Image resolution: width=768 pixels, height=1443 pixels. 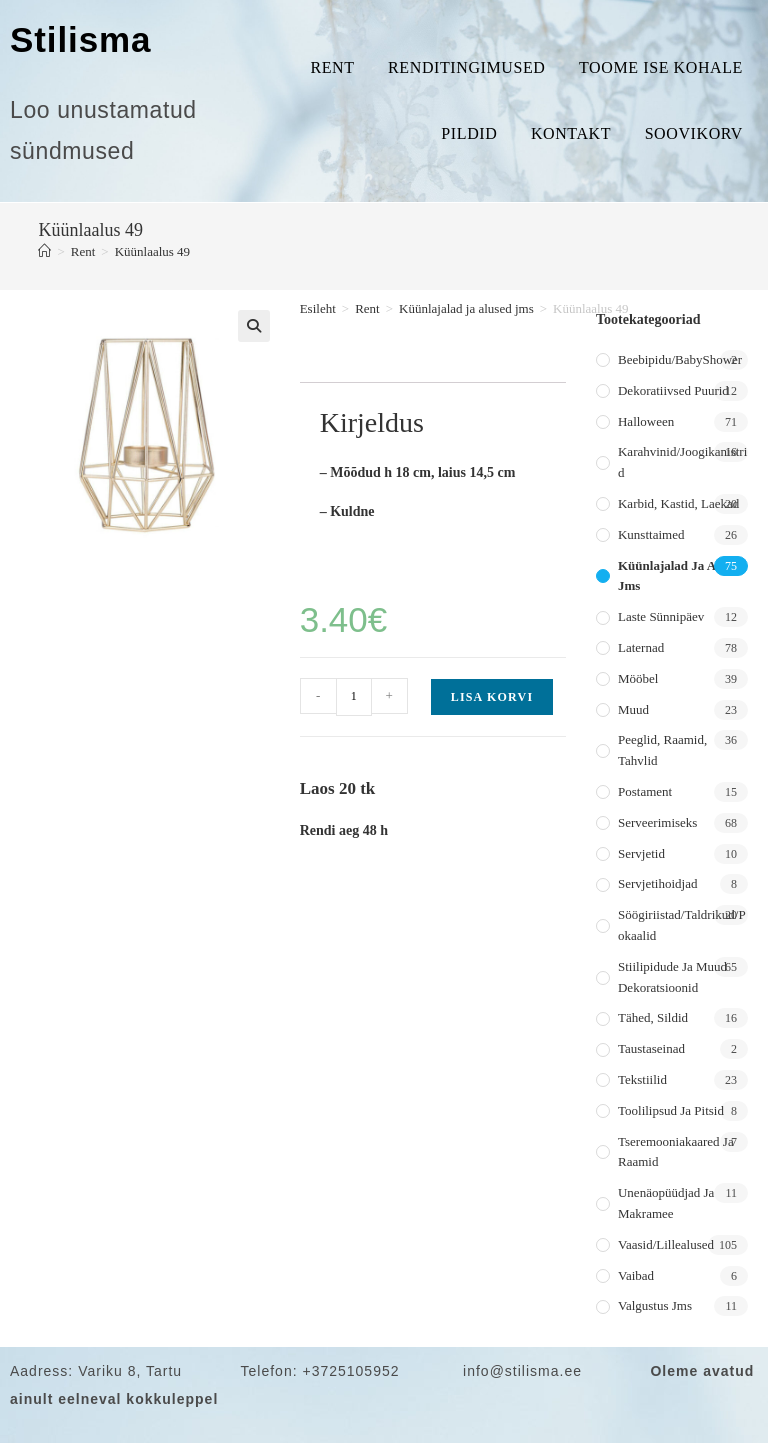 What do you see at coordinates (332, 67) in the screenshot?
I see `Rent` at bounding box center [332, 67].